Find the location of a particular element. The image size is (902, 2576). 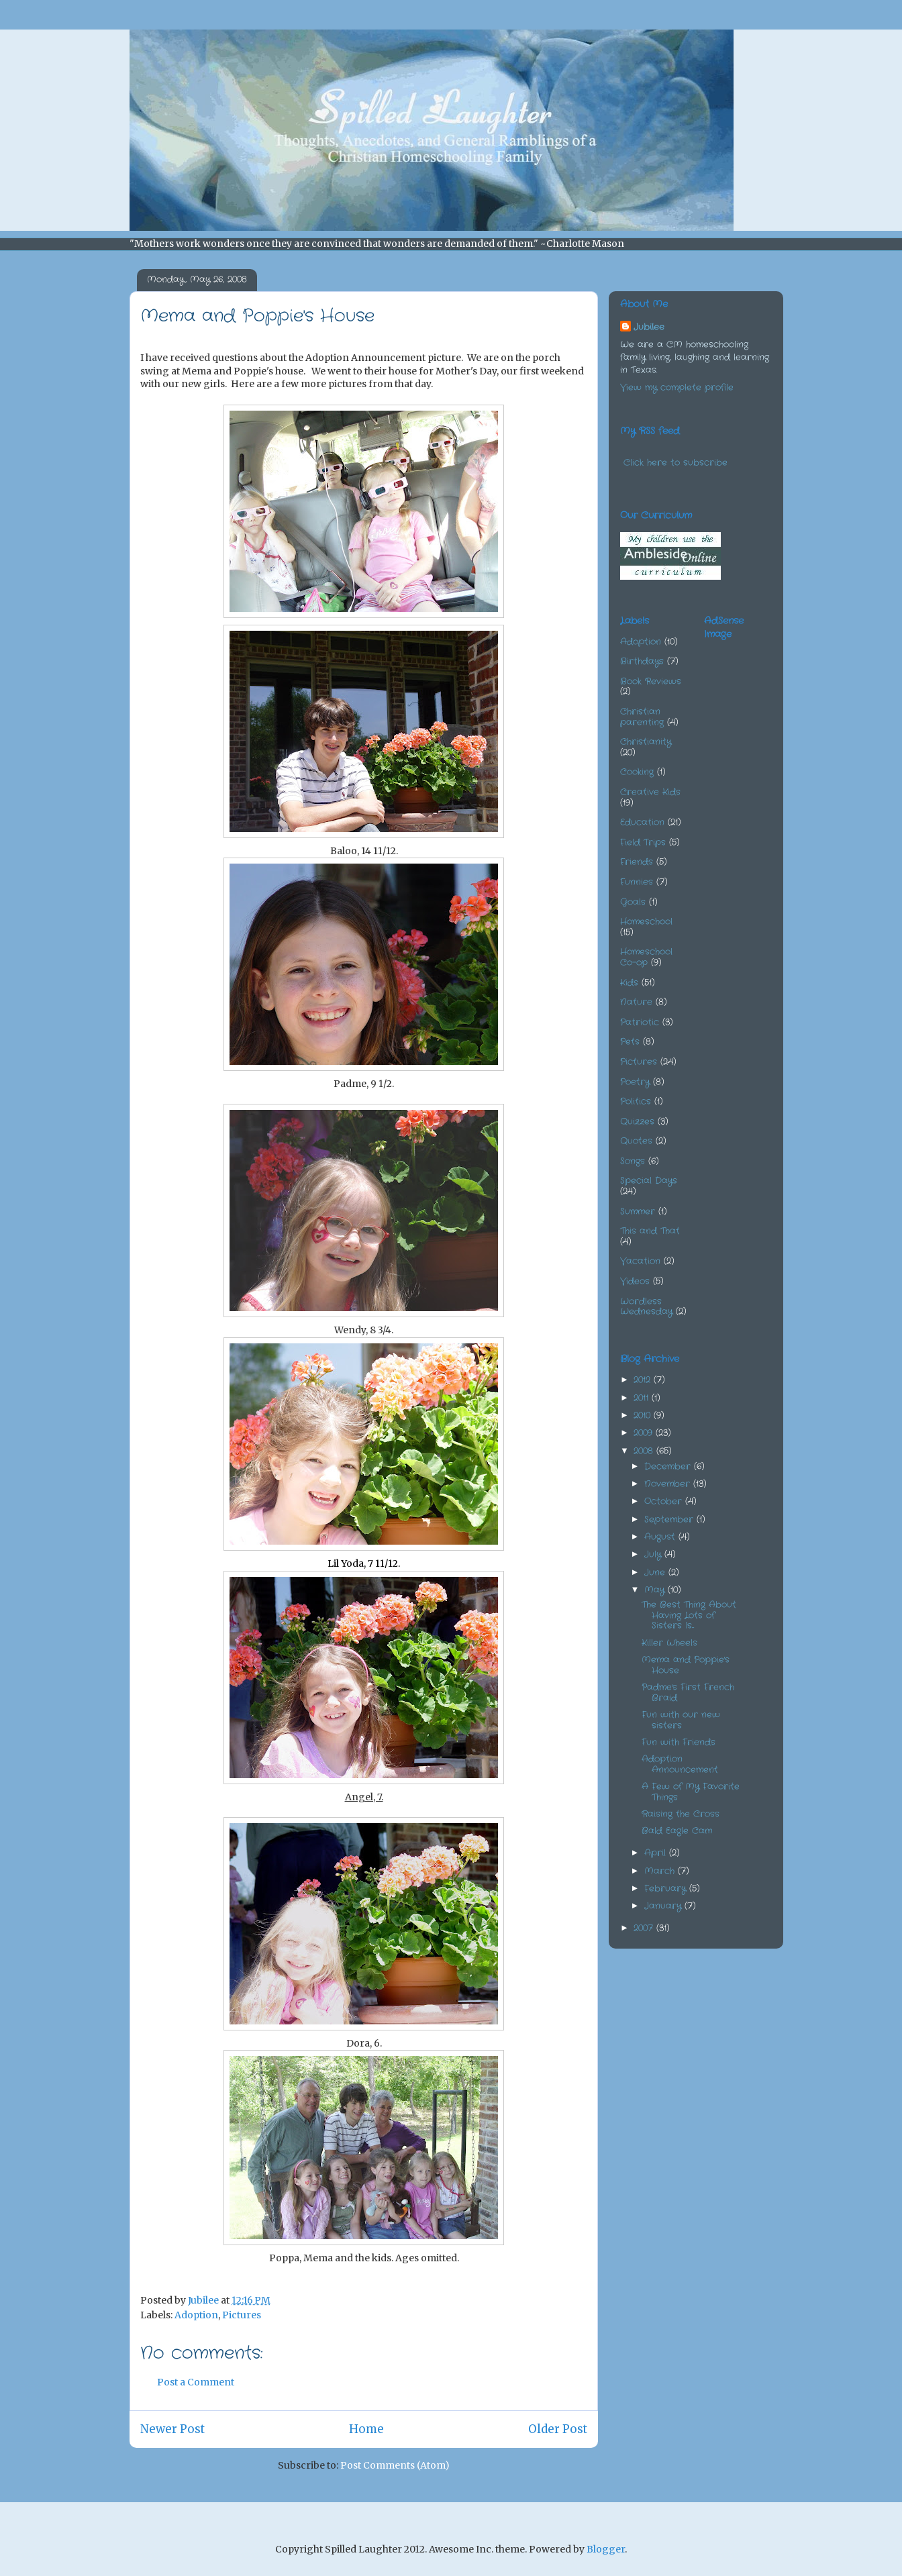

2010 is located at coordinates (644, 1415).